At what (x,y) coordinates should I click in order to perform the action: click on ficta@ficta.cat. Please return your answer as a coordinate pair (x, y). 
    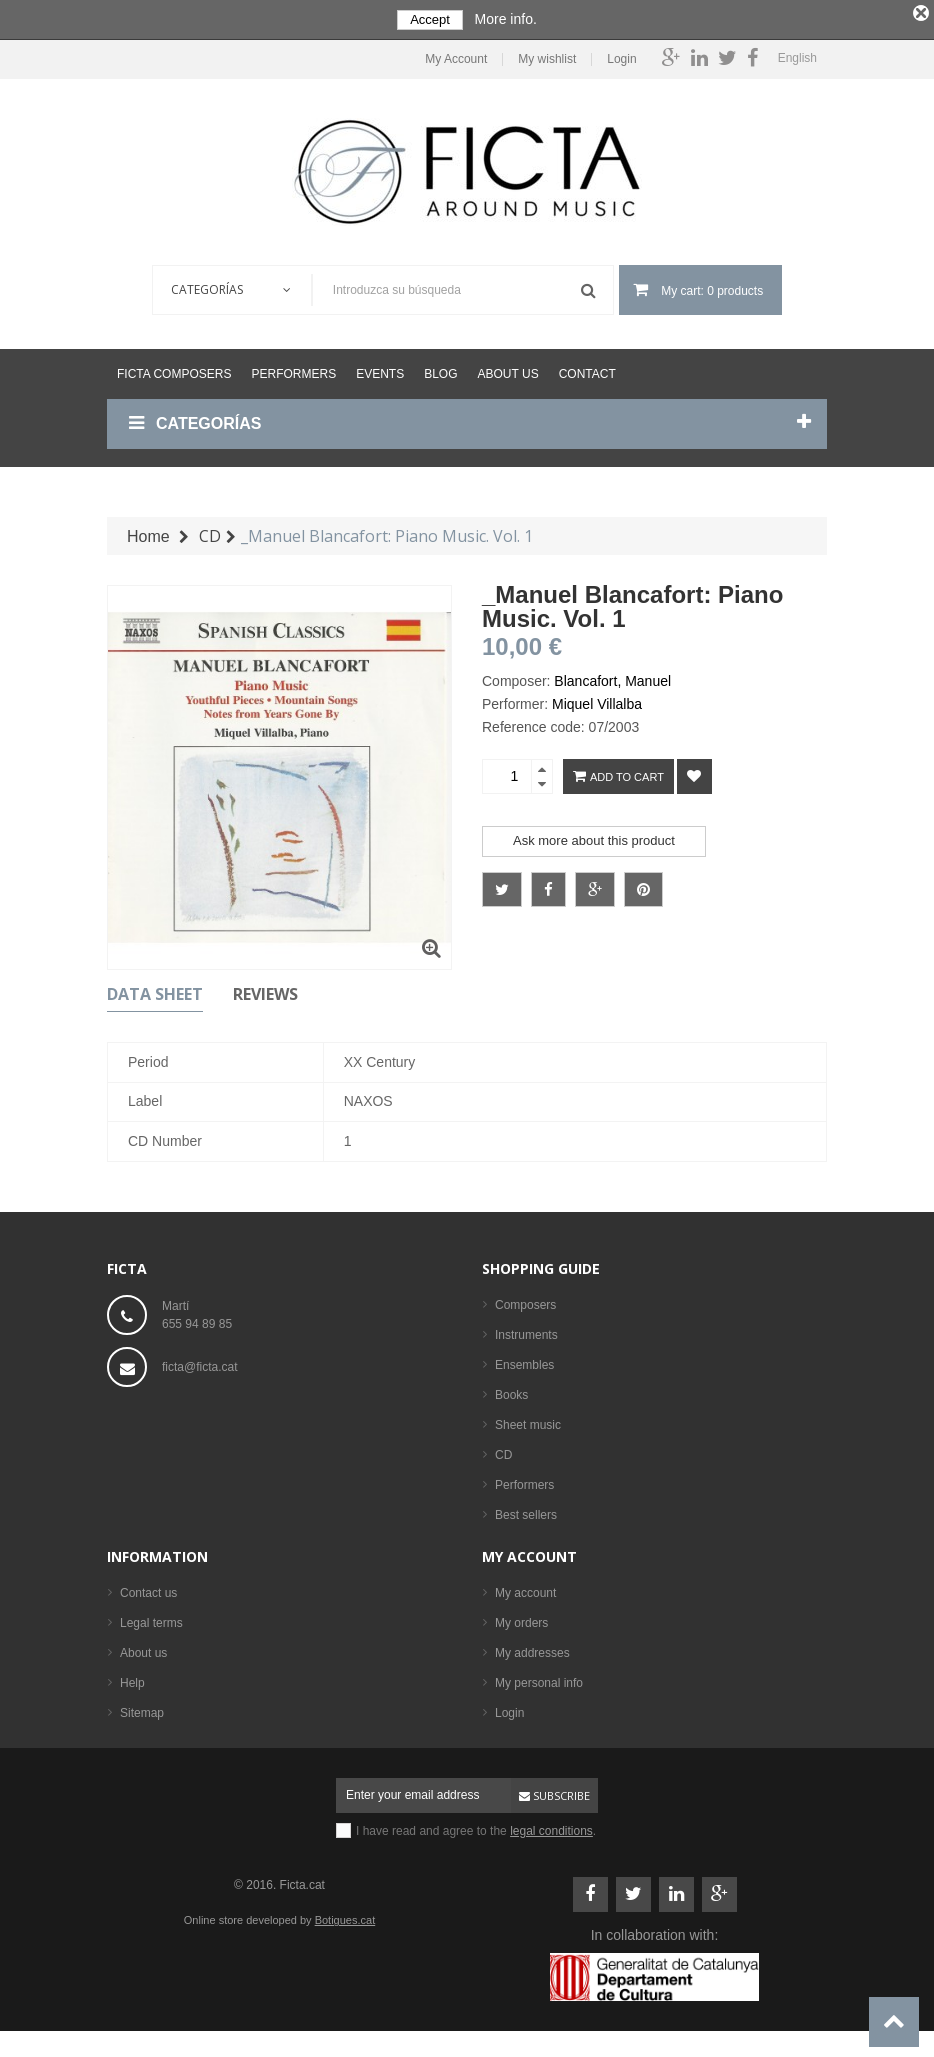
    Looking at the image, I should click on (200, 1363).